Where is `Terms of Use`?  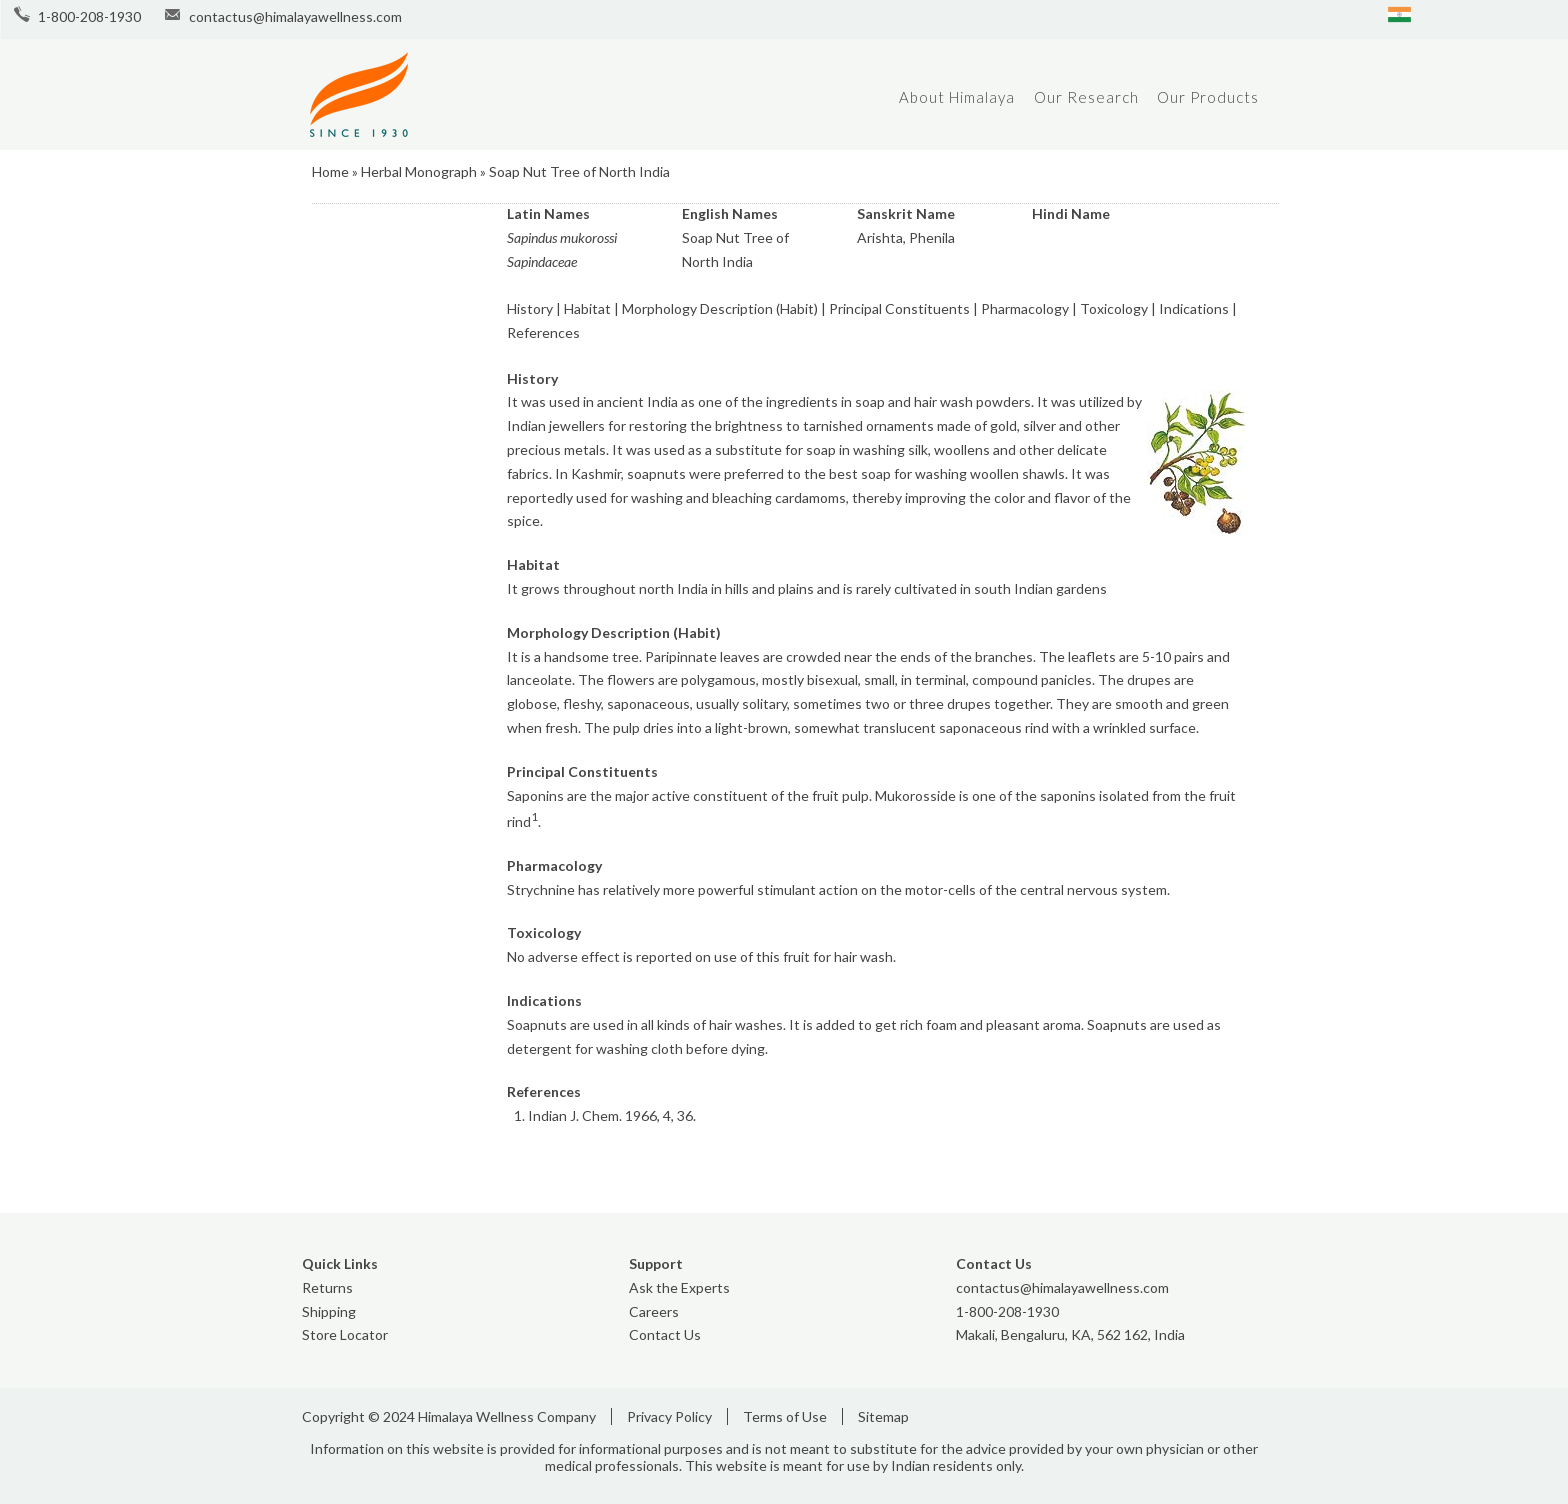
Terms of Use is located at coordinates (785, 1416).